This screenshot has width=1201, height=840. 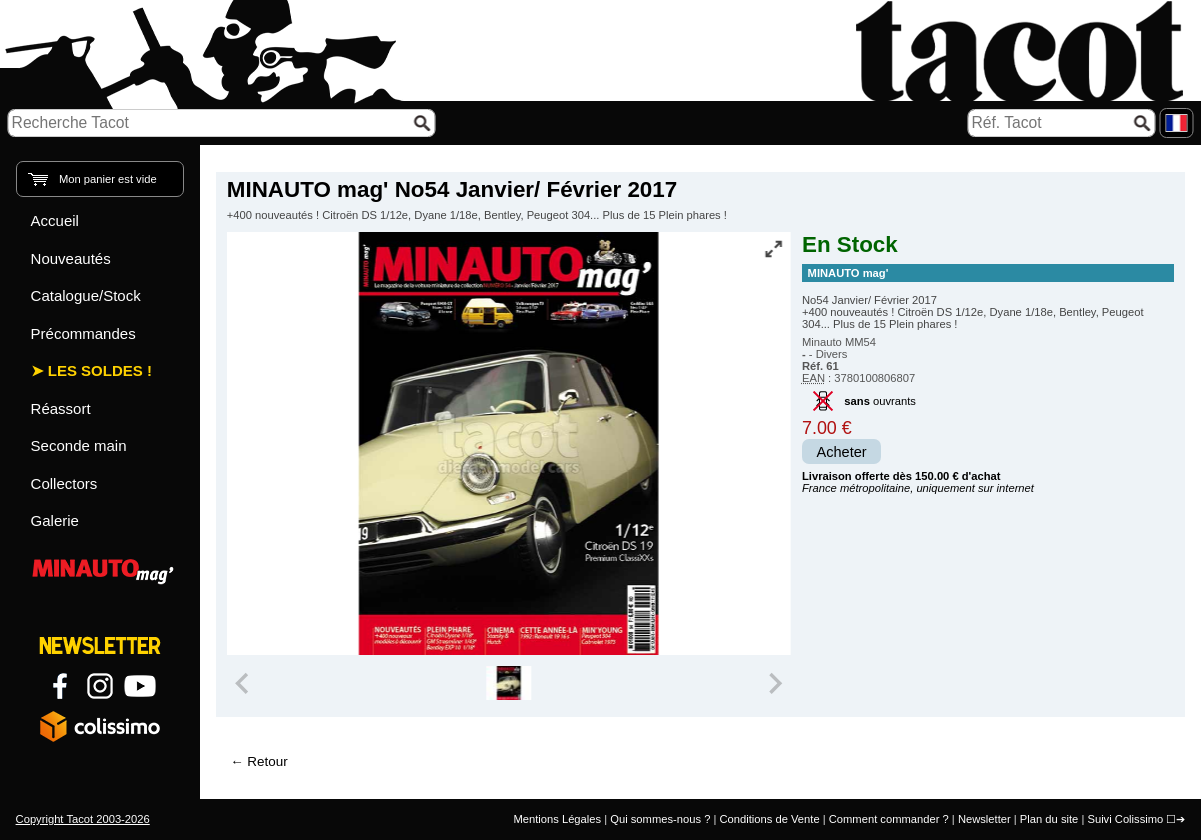 What do you see at coordinates (508, 683) in the screenshot?
I see `[group]` at bounding box center [508, 683].